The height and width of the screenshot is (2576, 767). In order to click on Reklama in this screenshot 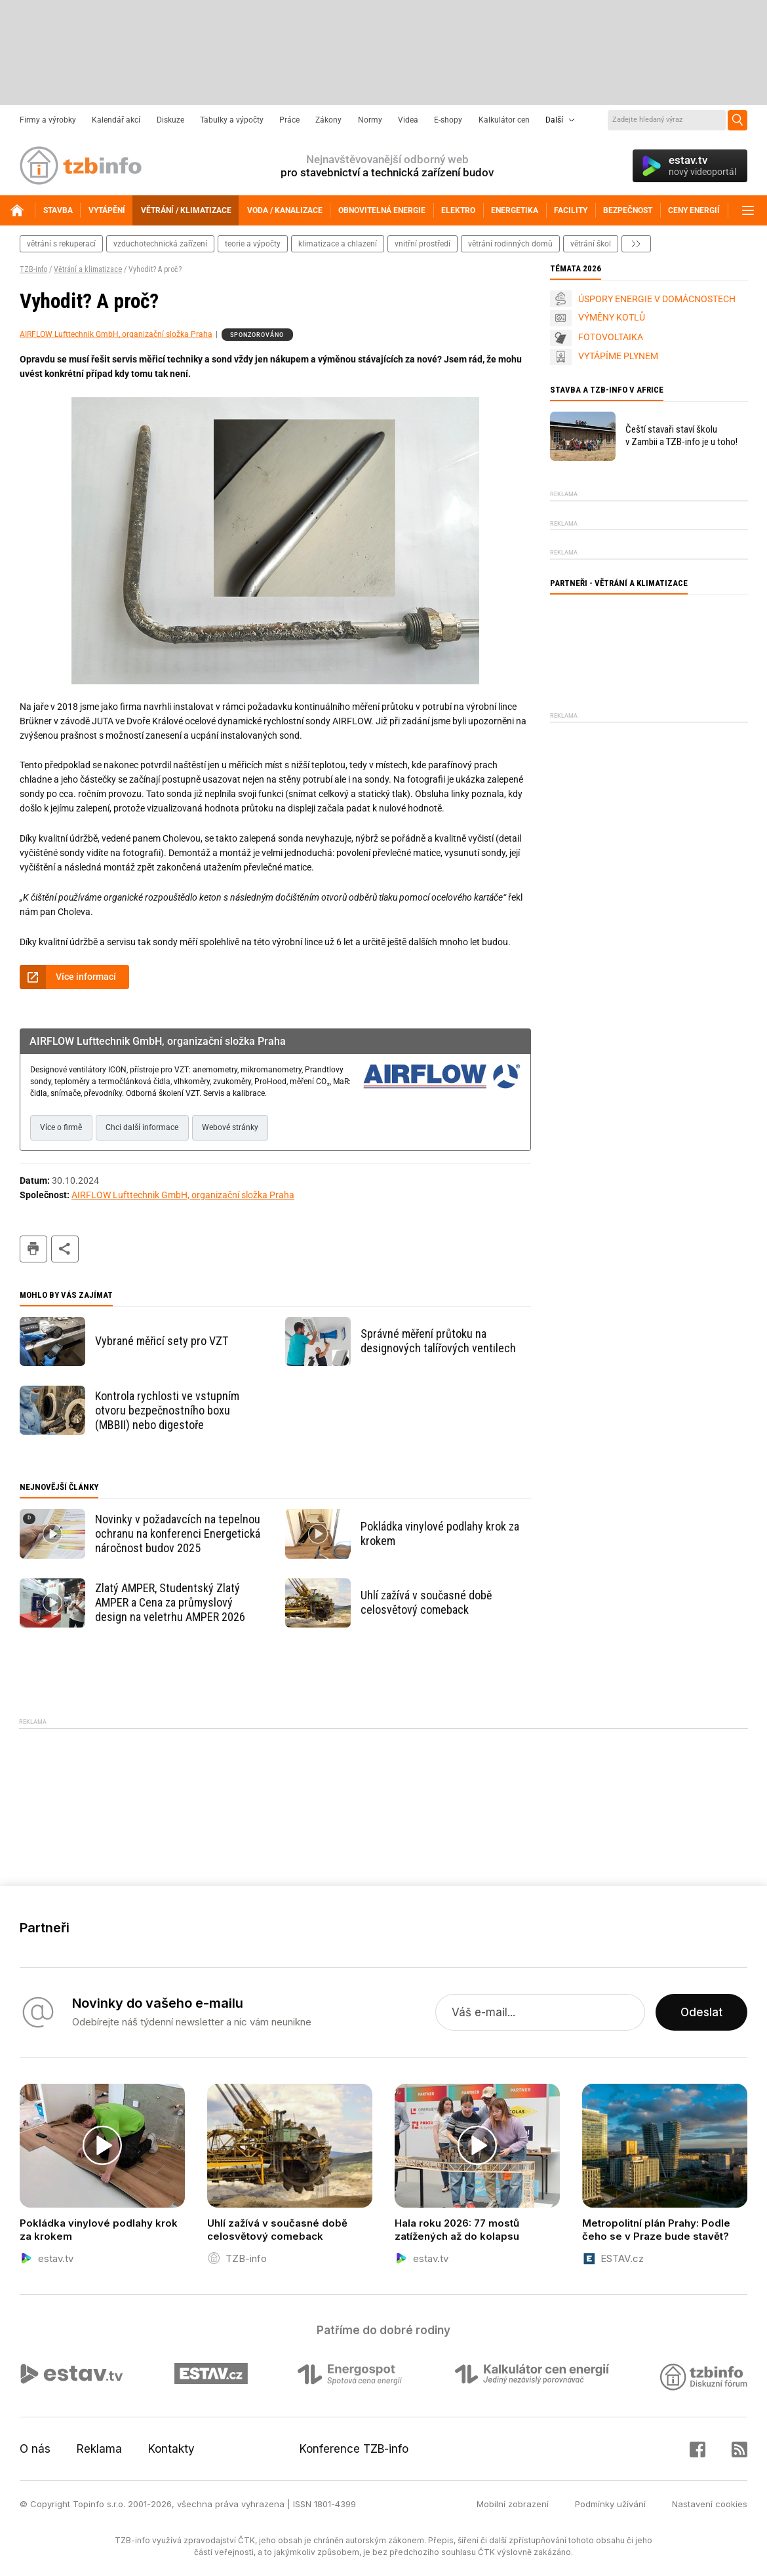, I will do `click(99, 2448)`.